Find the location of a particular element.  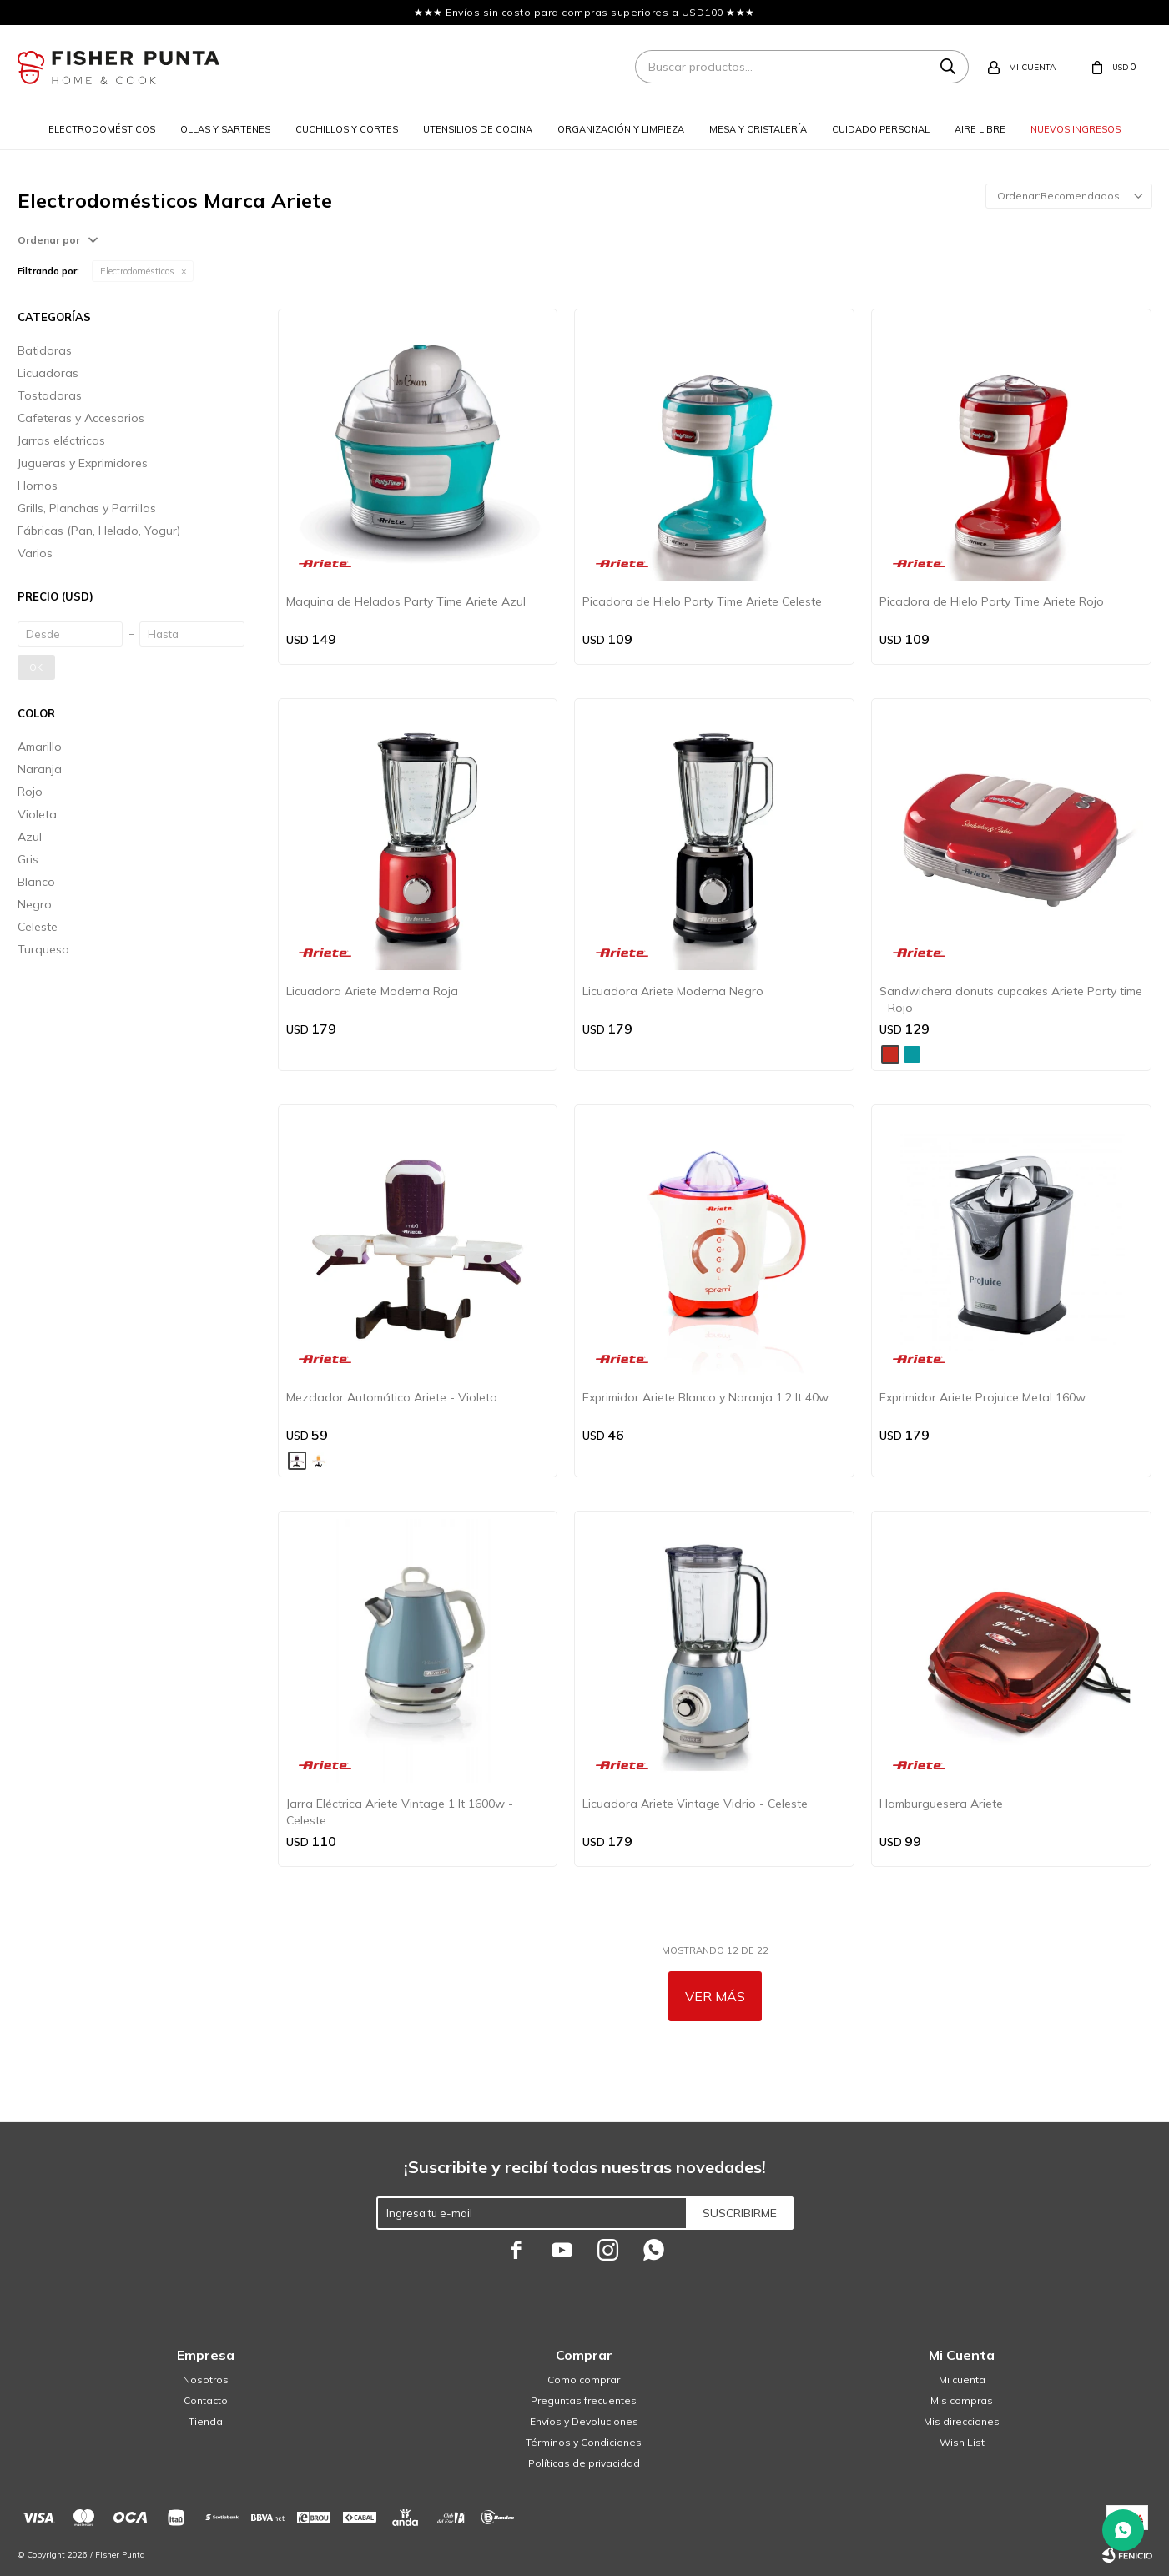

Exprimidor Ariete Projuice Metal 160w is located at coordinates (982, 1397).